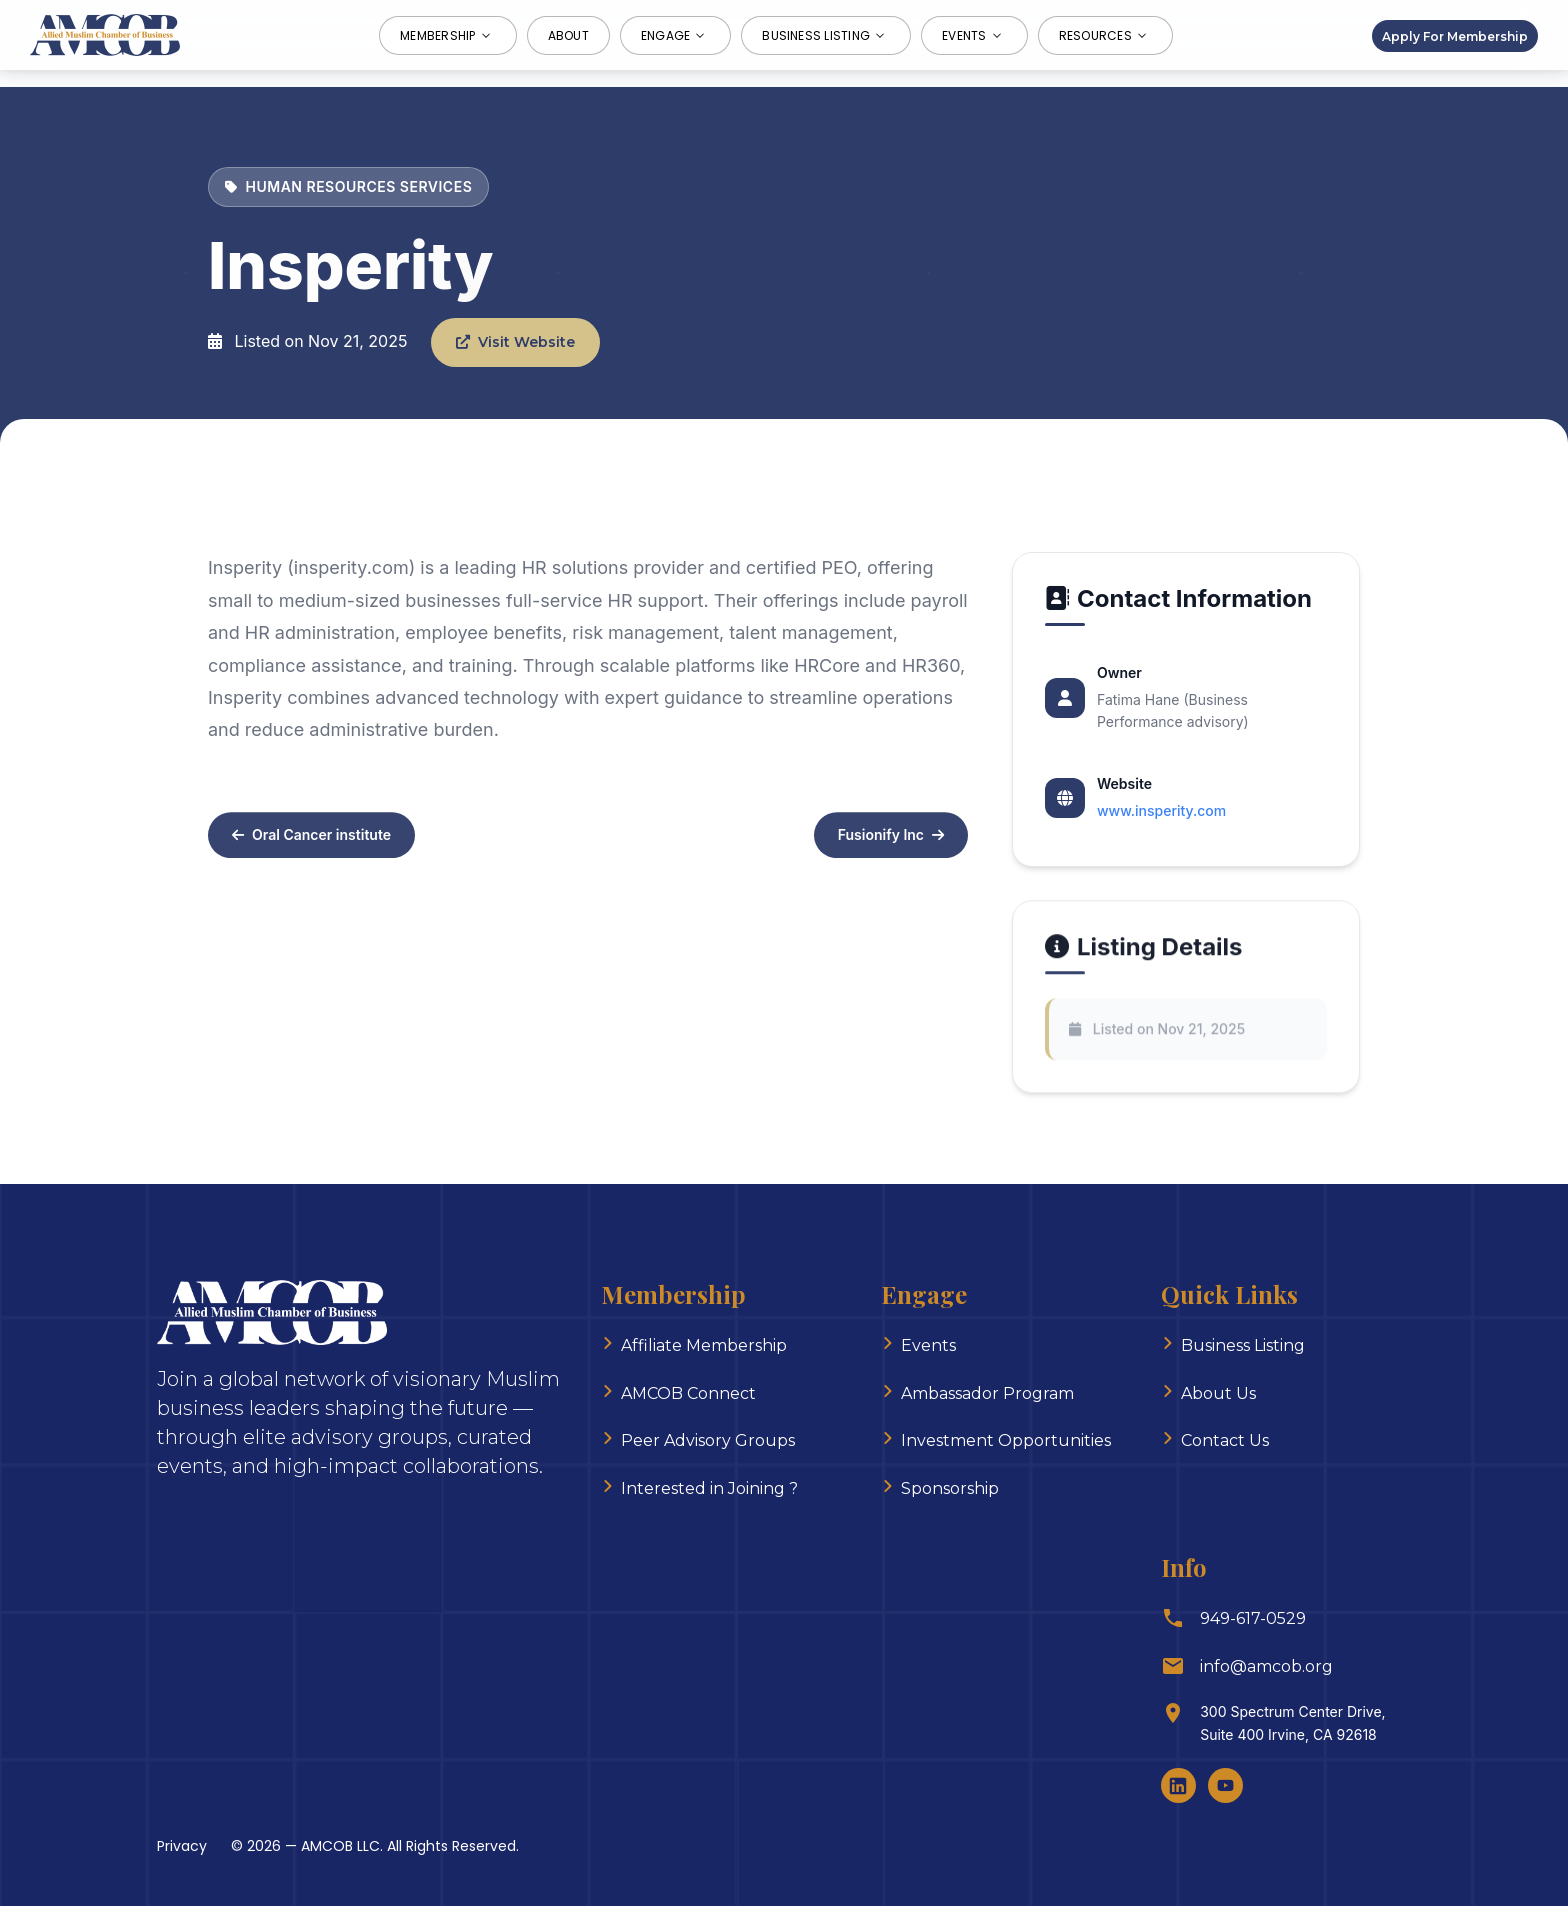 This screenshot has width=1568, height=1906. What do you see at coordinates (311, 841) in the screenshot?
I see `Oral Cancer institute` at bounding box center [311, 841].